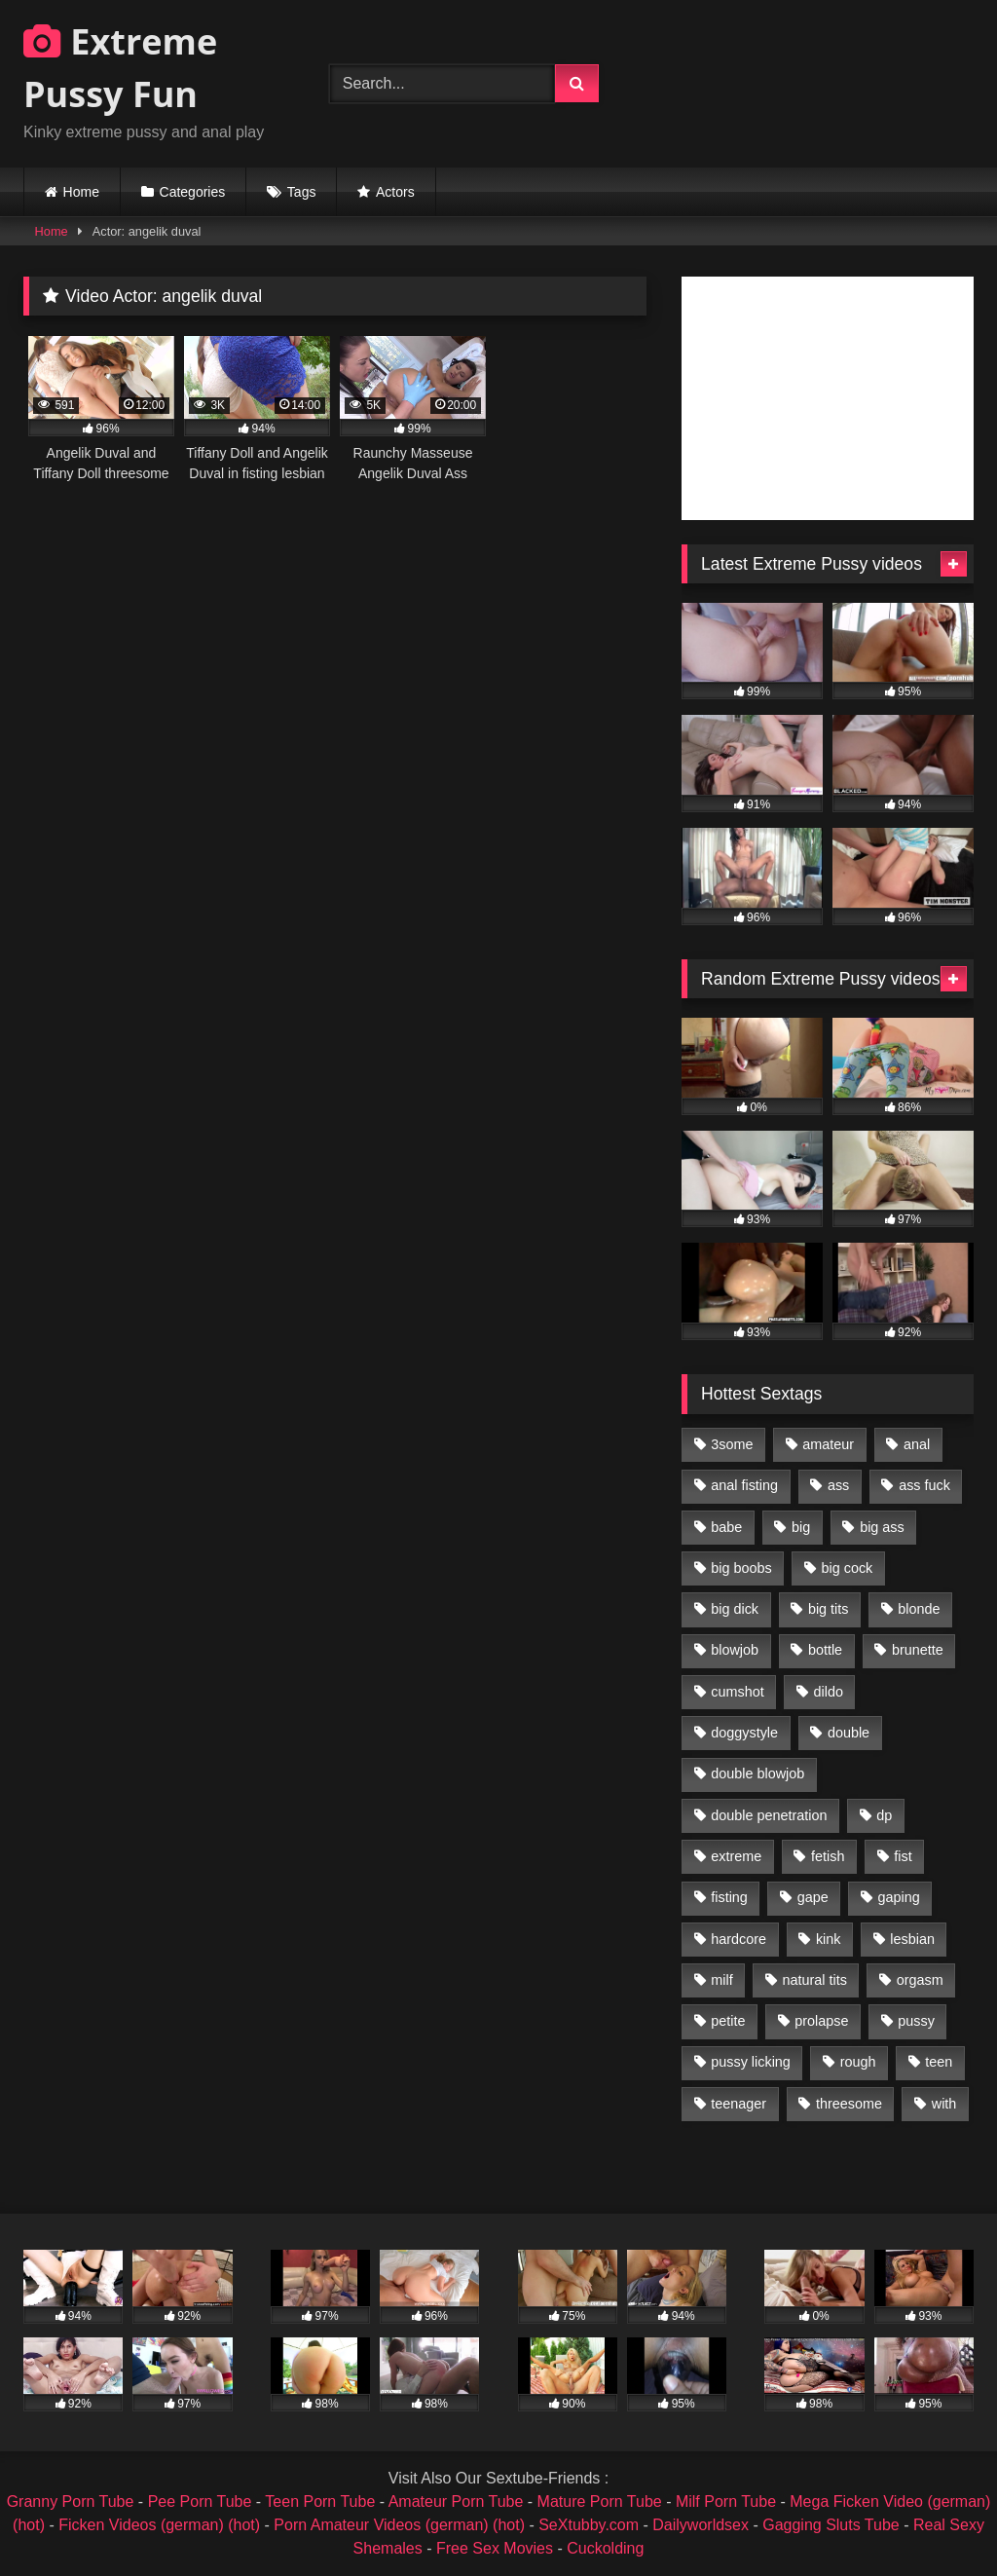 Image resolution: width=997 pixels, height=2576 pixels. What do you see at coordinates (744, 1732) in the screenshot?
I see `doggystyle [doggystyle (1,051 items)]` at bounding box center [744, 1732].